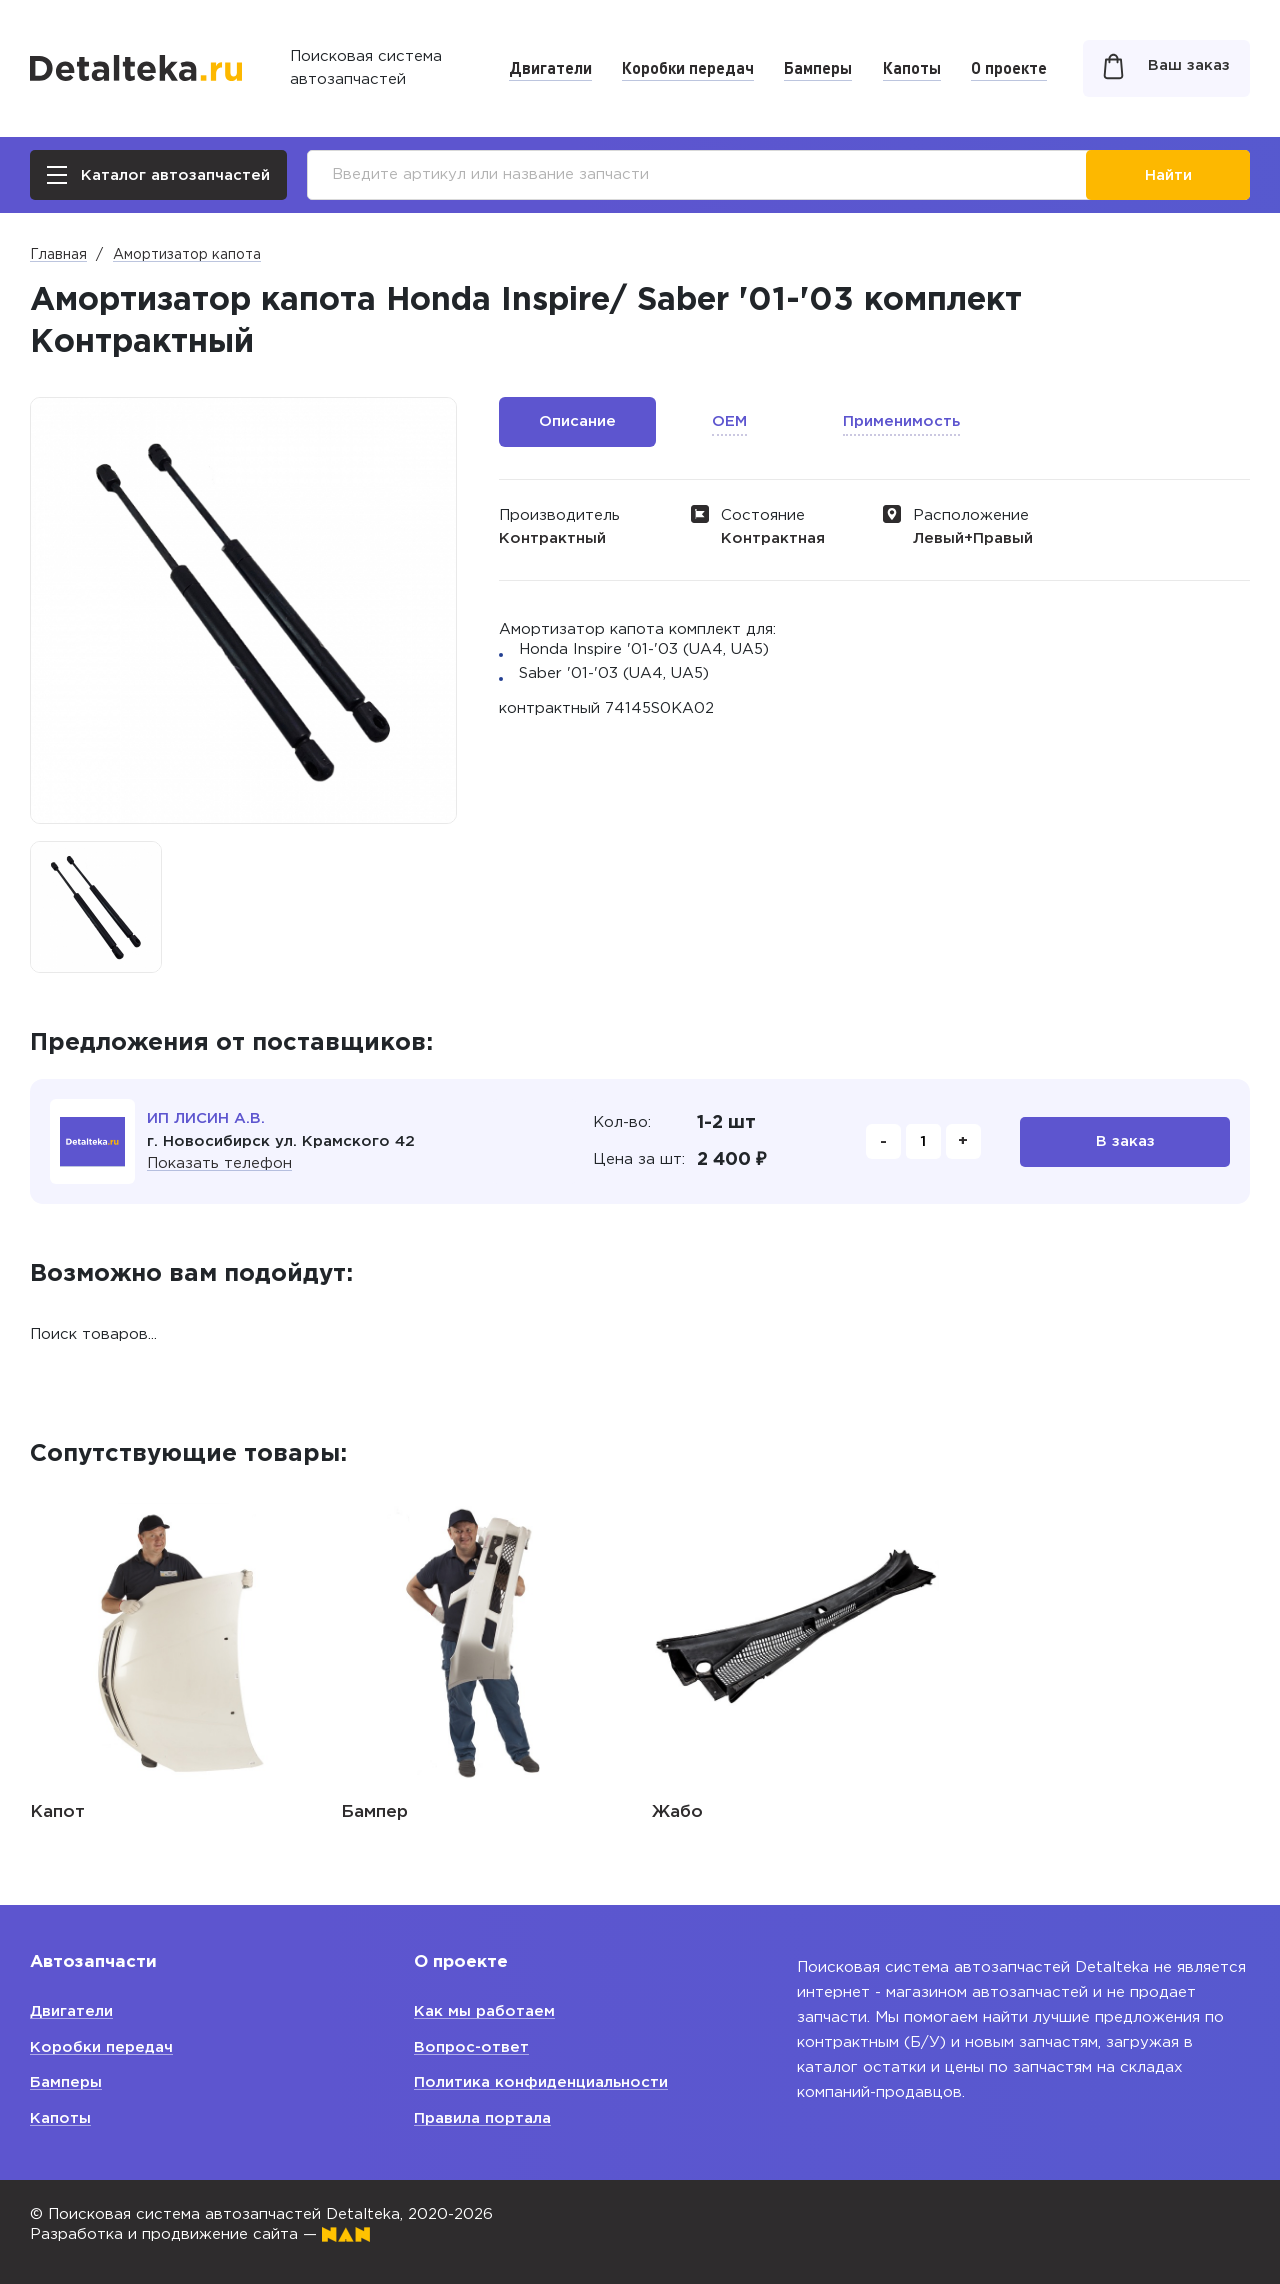 This screenshot has height=2284, width=1280. Describe the element at coordinates (206, 1118) in the screenshot. I see `ИП ЛИСИН А.В.` at that location.